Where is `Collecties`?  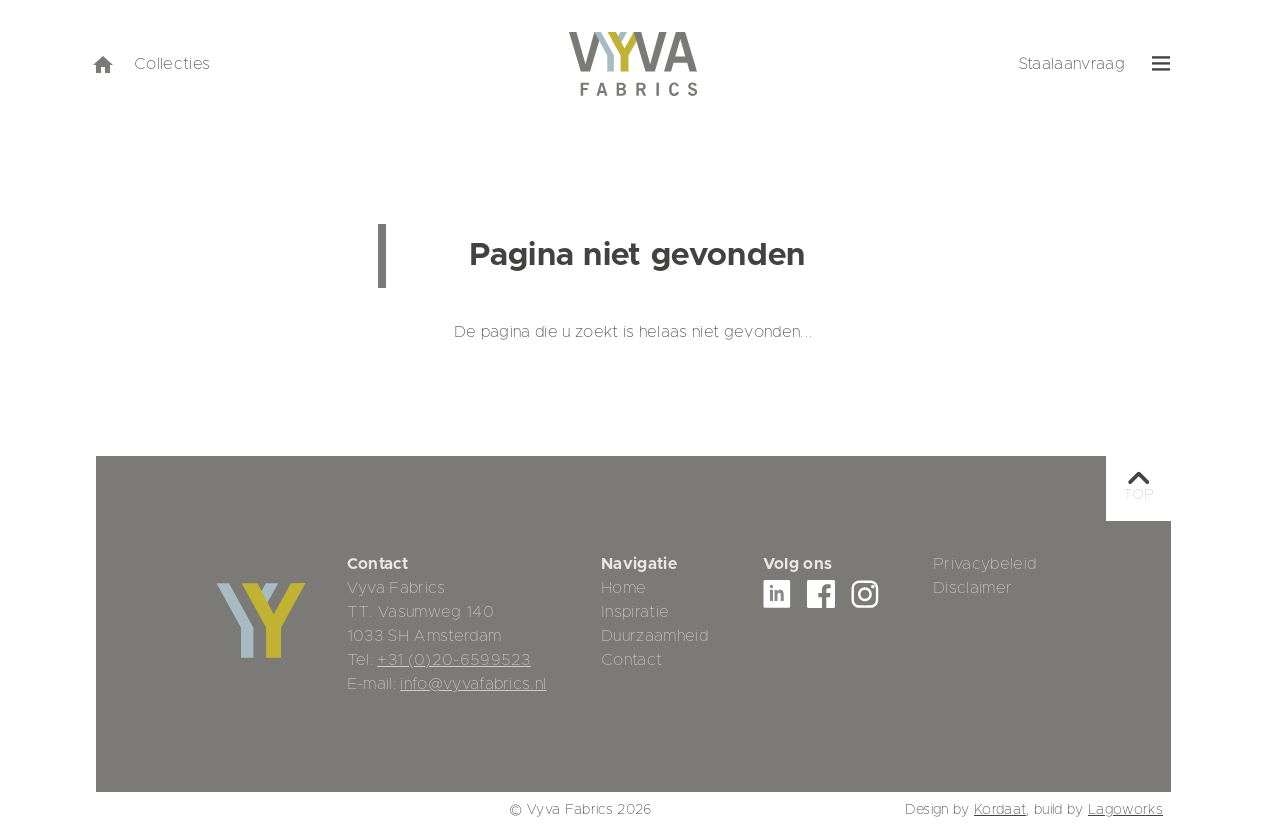 Collecties is located at coordinates (172, 64).